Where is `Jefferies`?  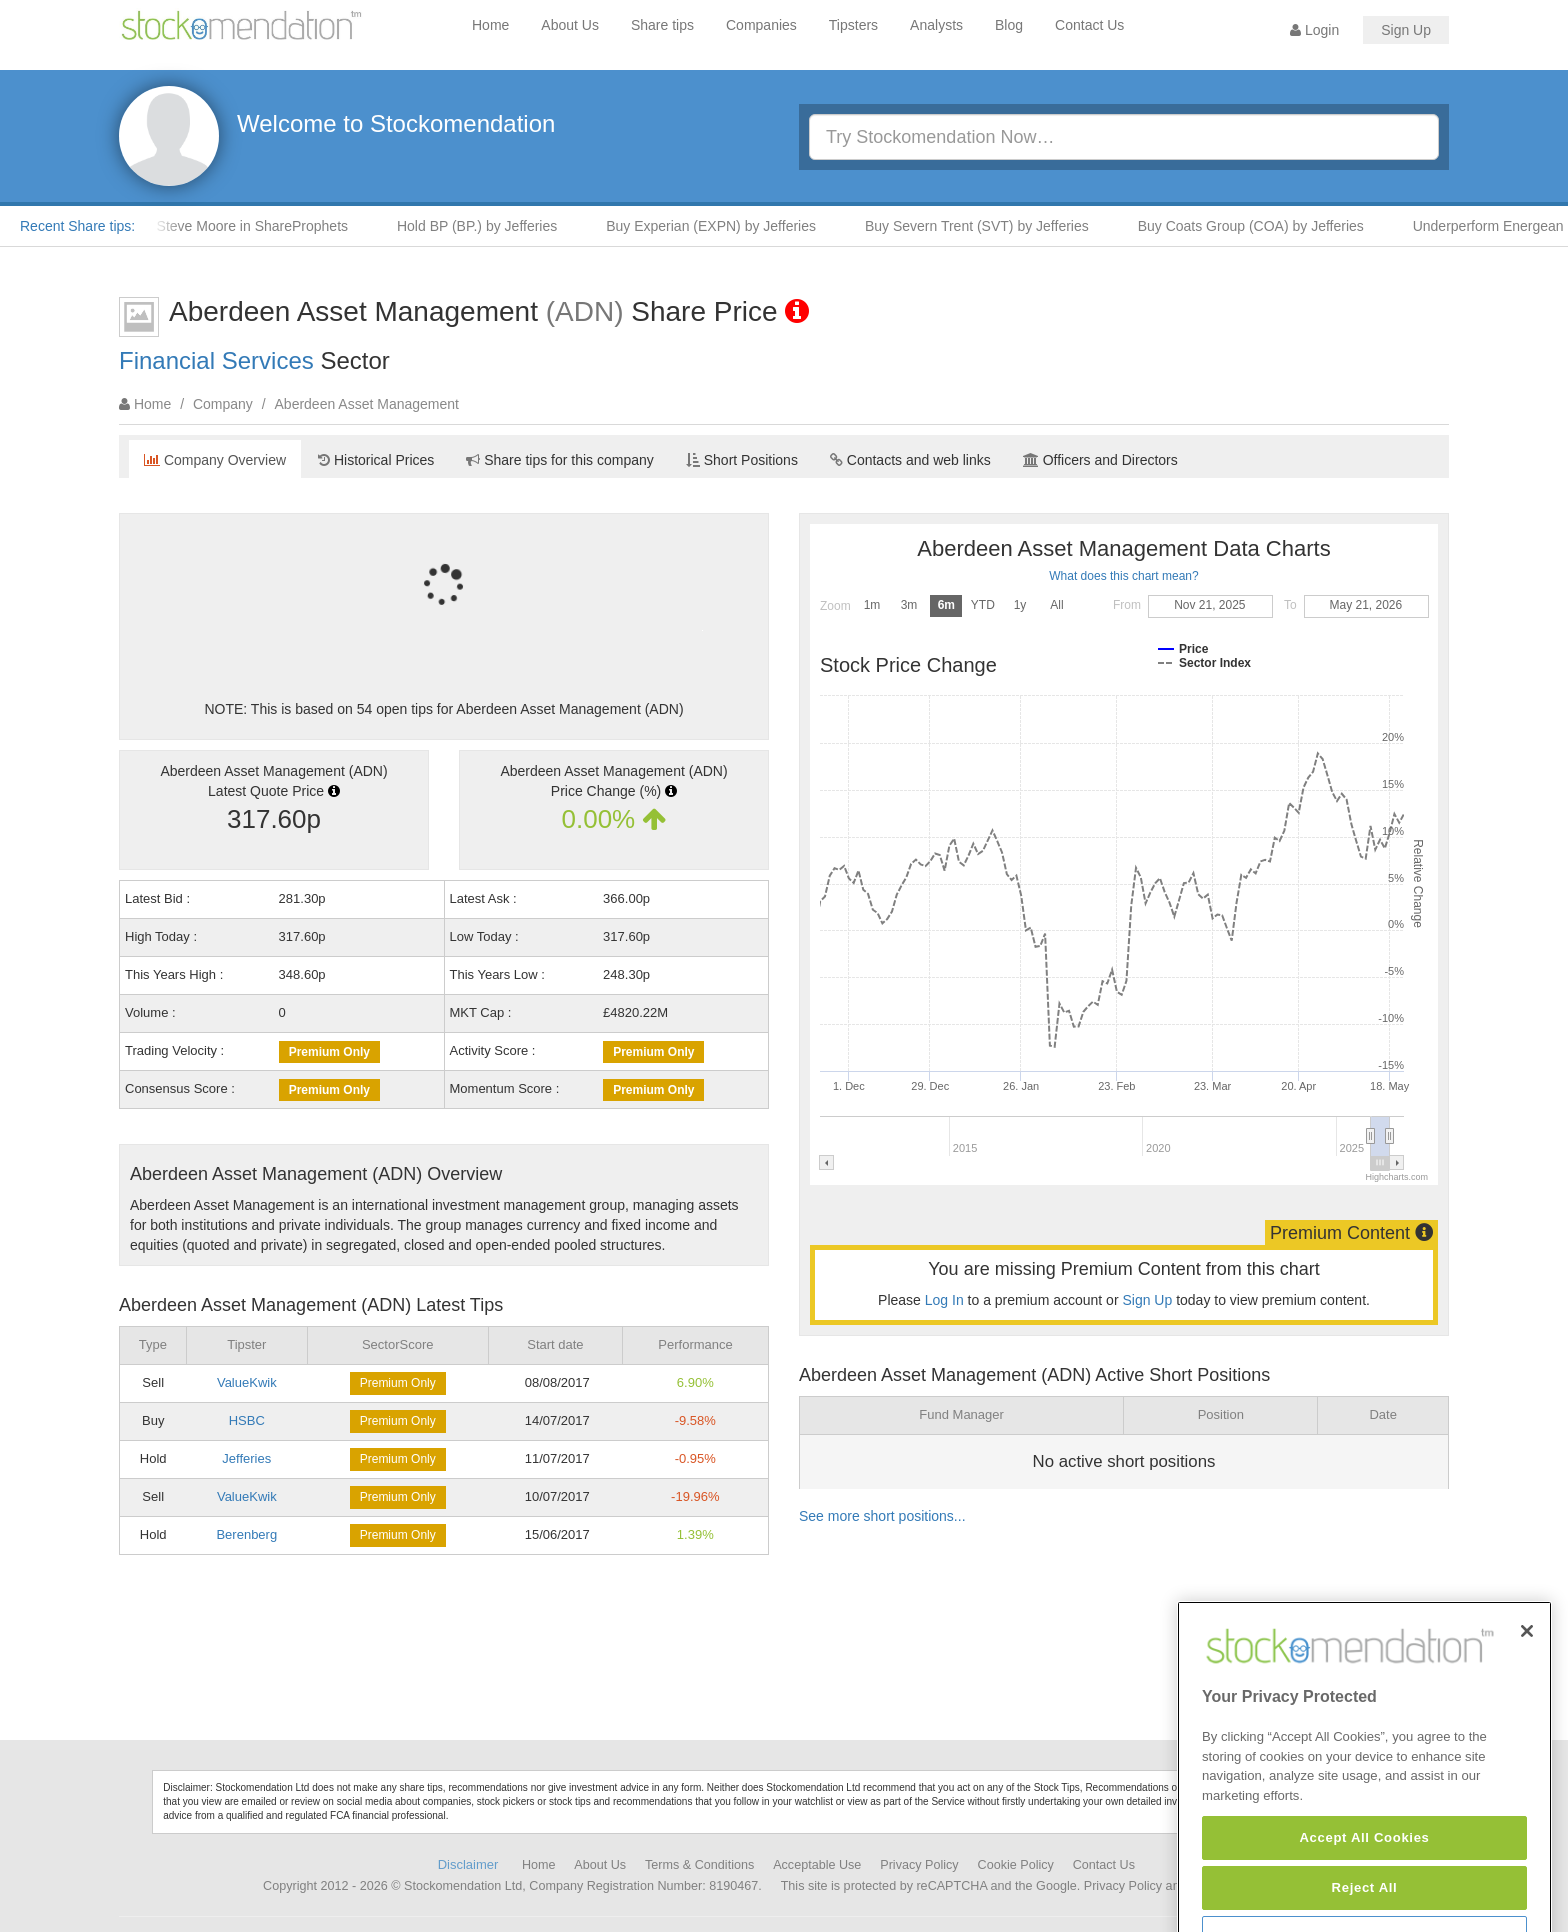 Jefferies is located at coordinates (246, 1458).